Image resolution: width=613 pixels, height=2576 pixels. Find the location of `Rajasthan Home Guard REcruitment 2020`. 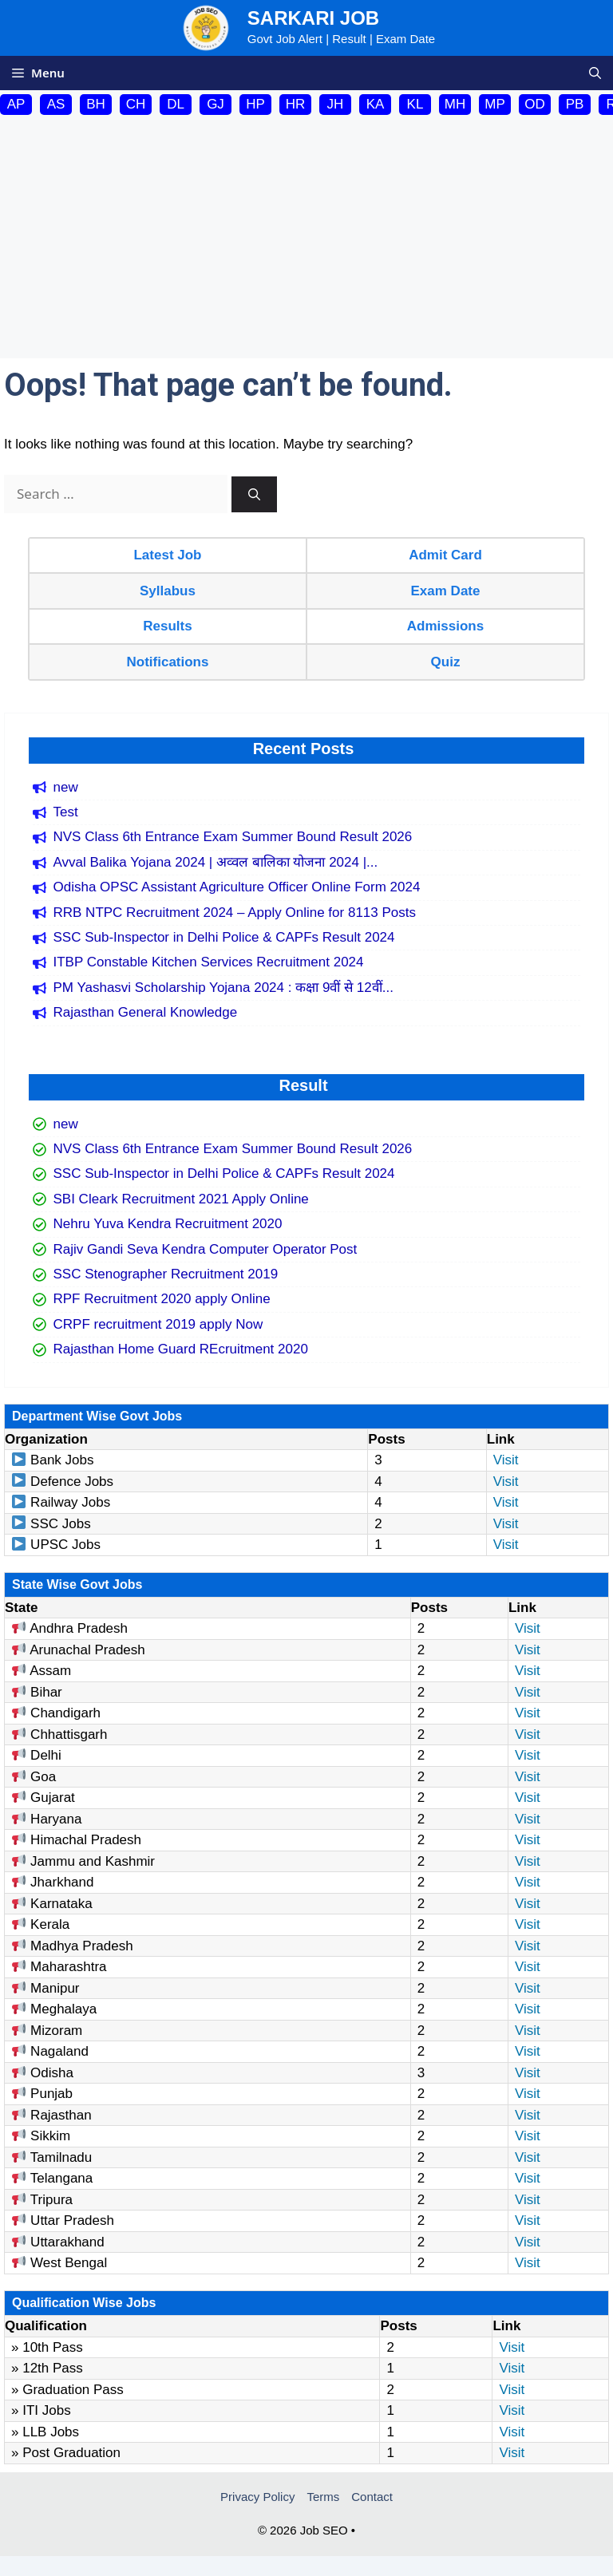

Rajasthan Home Guard REcruitment 2020 is located at coordinates (180, 1349).